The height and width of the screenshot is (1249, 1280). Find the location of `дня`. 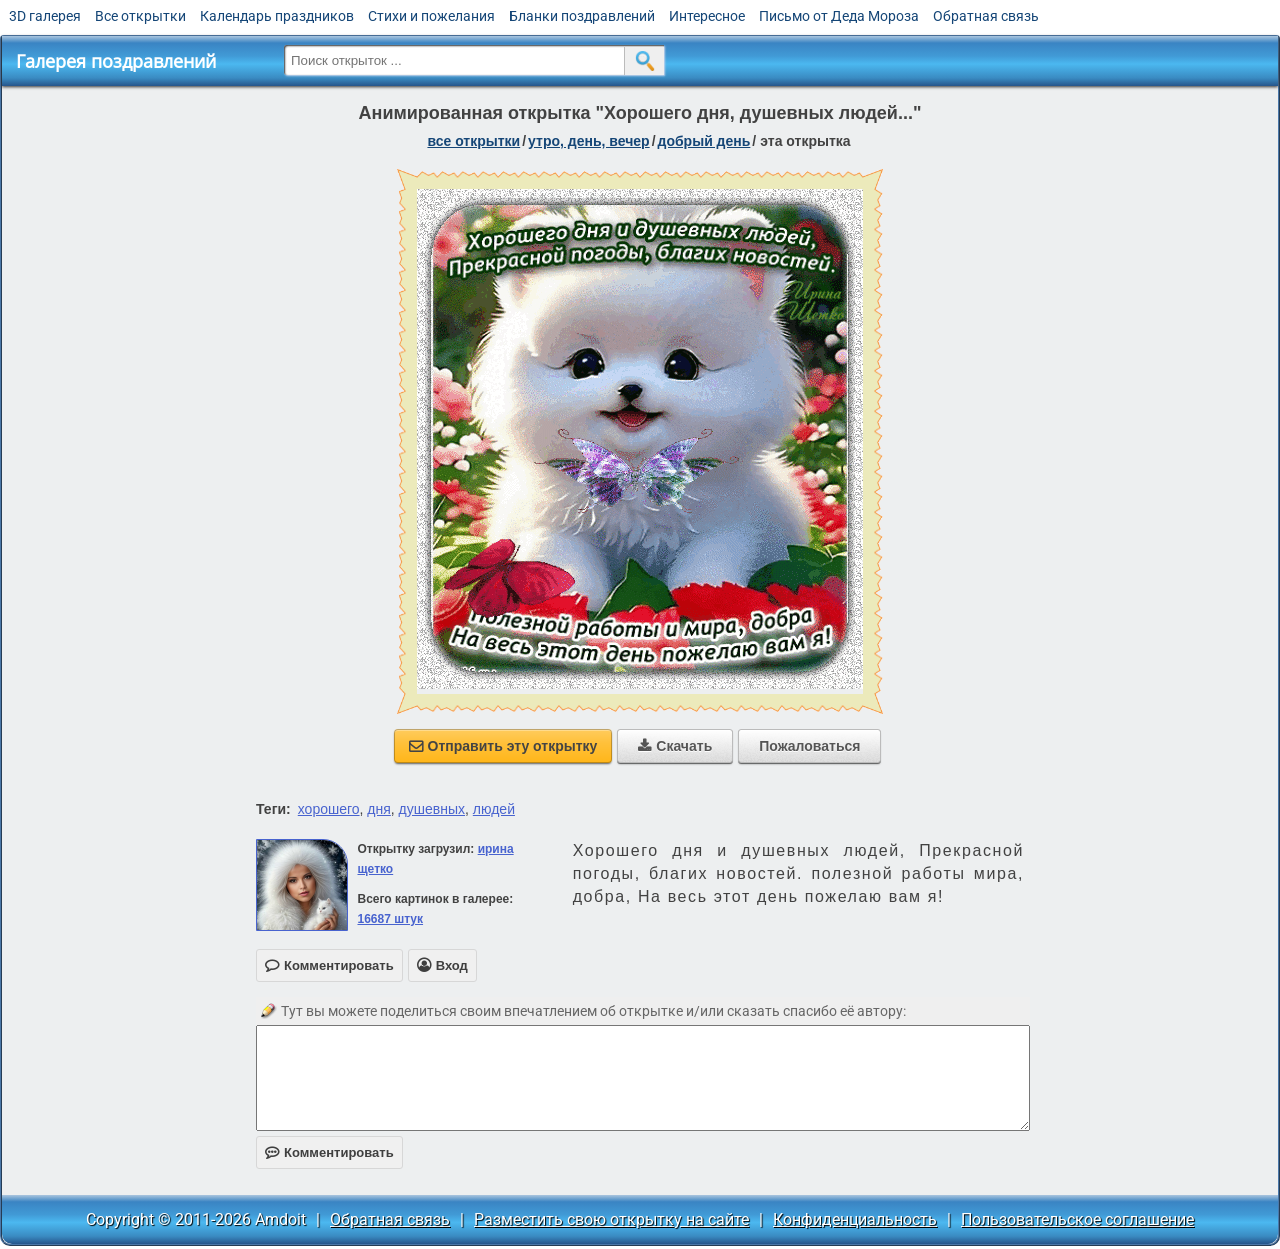

дня is located at coordinates (378, 809).